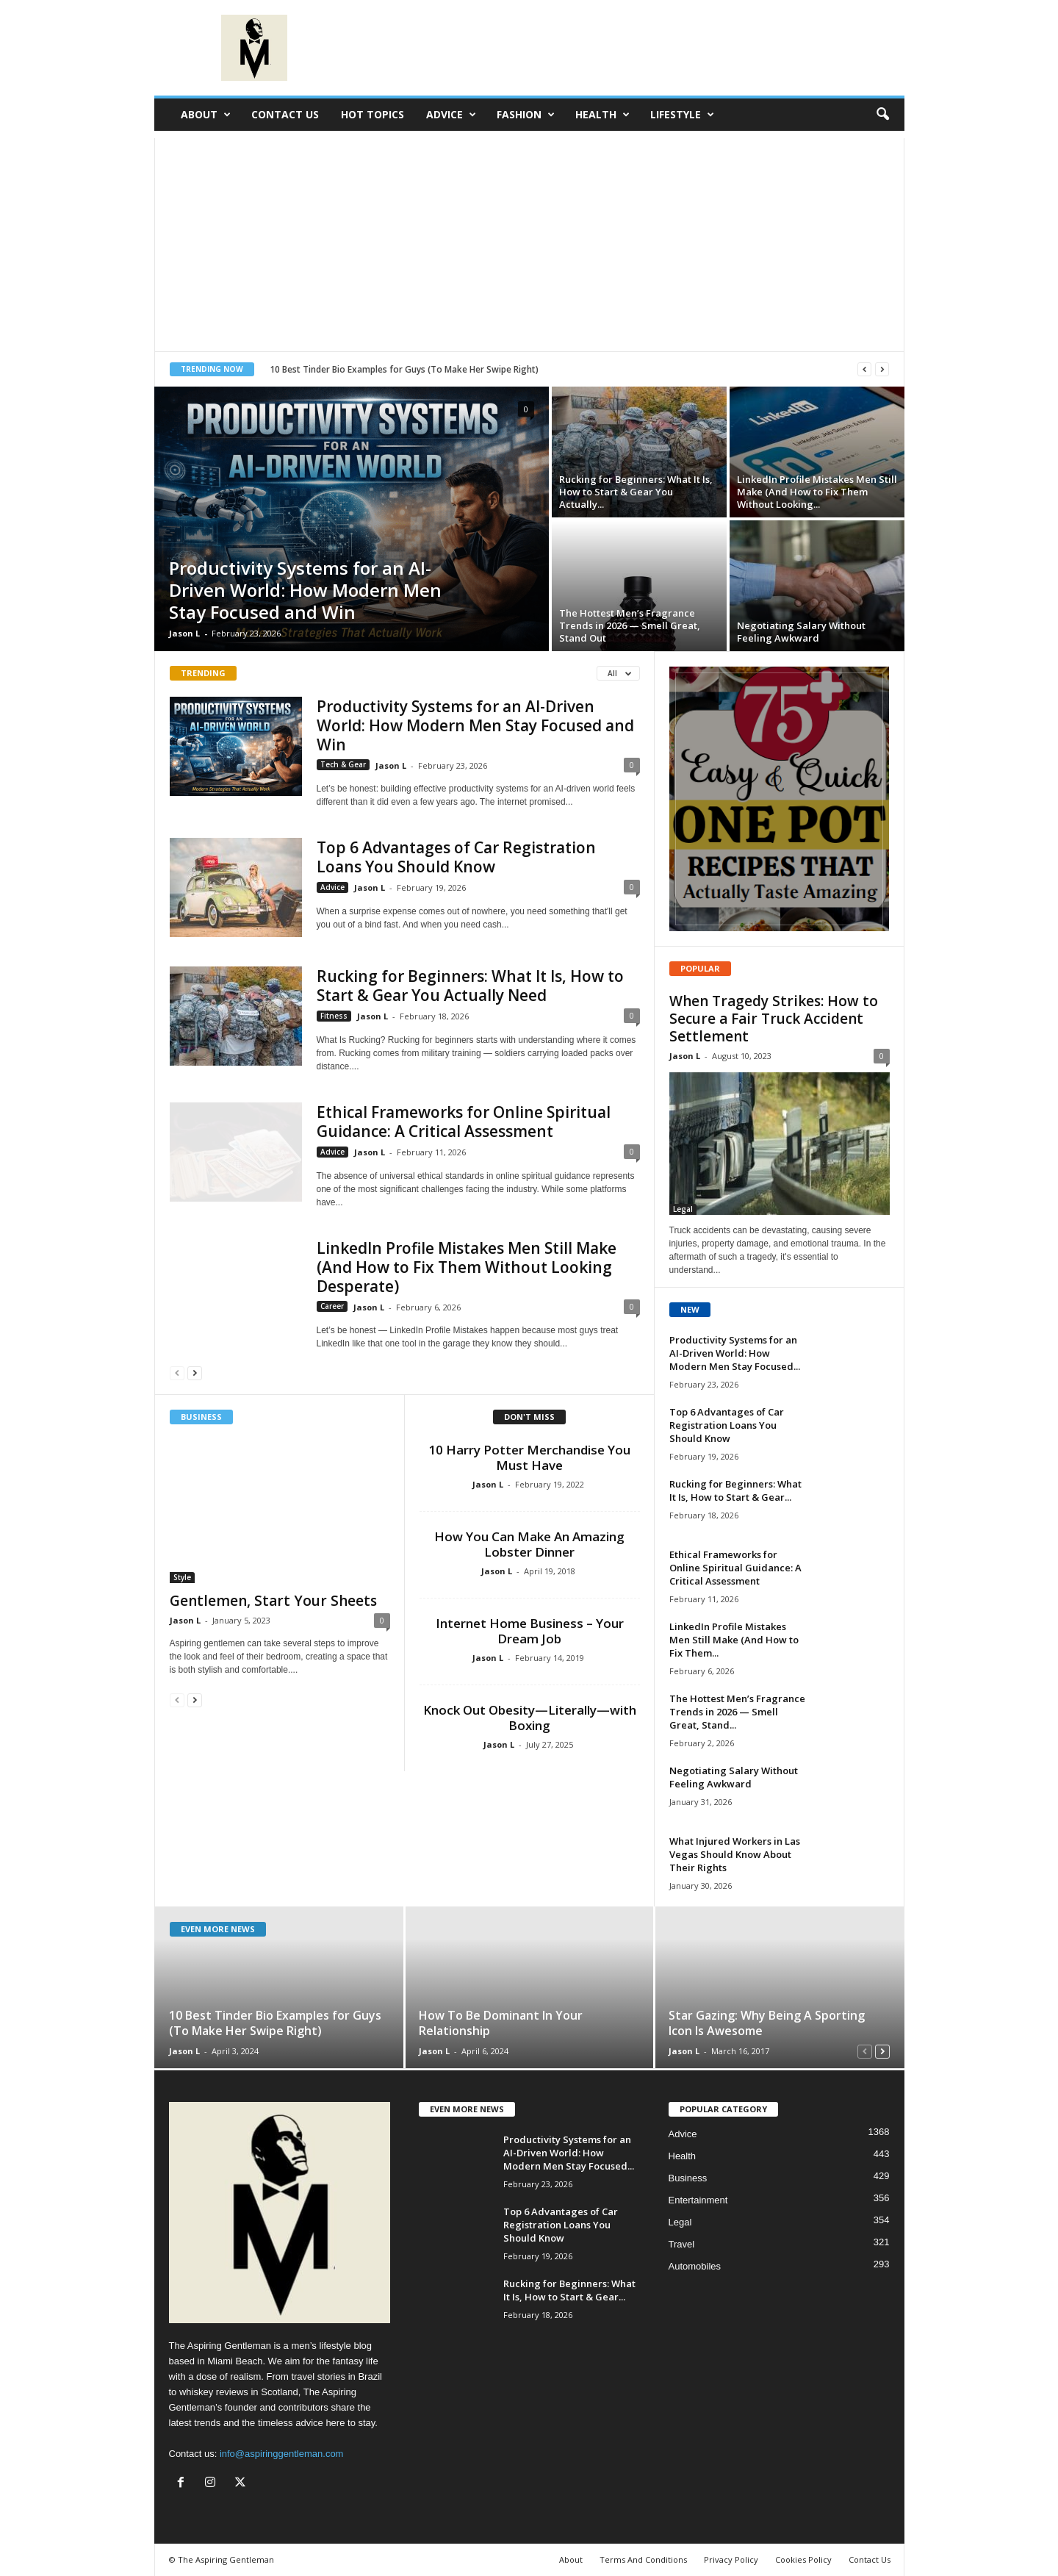 This screenshot has width=1058, height=2576. I want to click on [Advertisement], so click(529, 241).